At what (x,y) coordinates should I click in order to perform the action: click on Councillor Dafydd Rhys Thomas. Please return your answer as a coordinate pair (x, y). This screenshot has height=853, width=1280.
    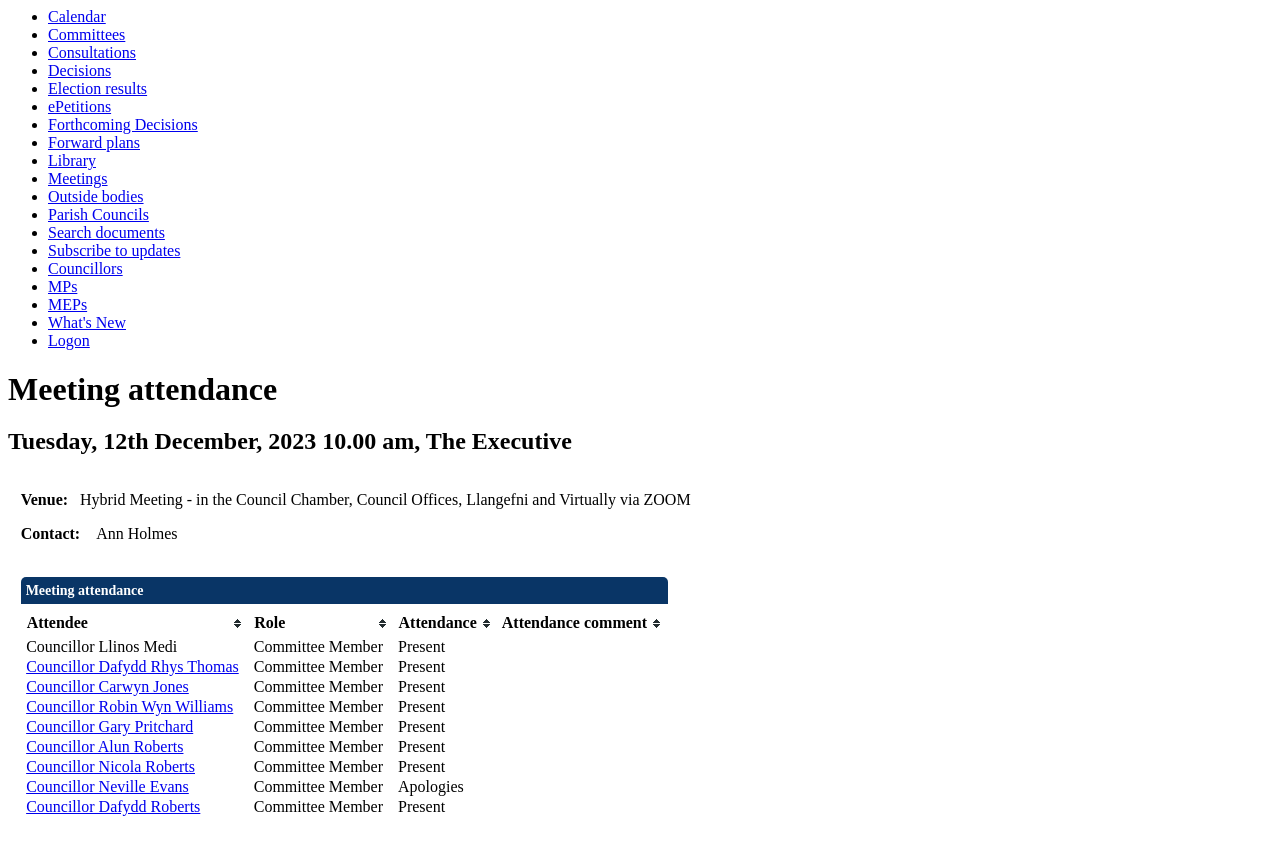
    Looking at the image, I should click on (132, 666).